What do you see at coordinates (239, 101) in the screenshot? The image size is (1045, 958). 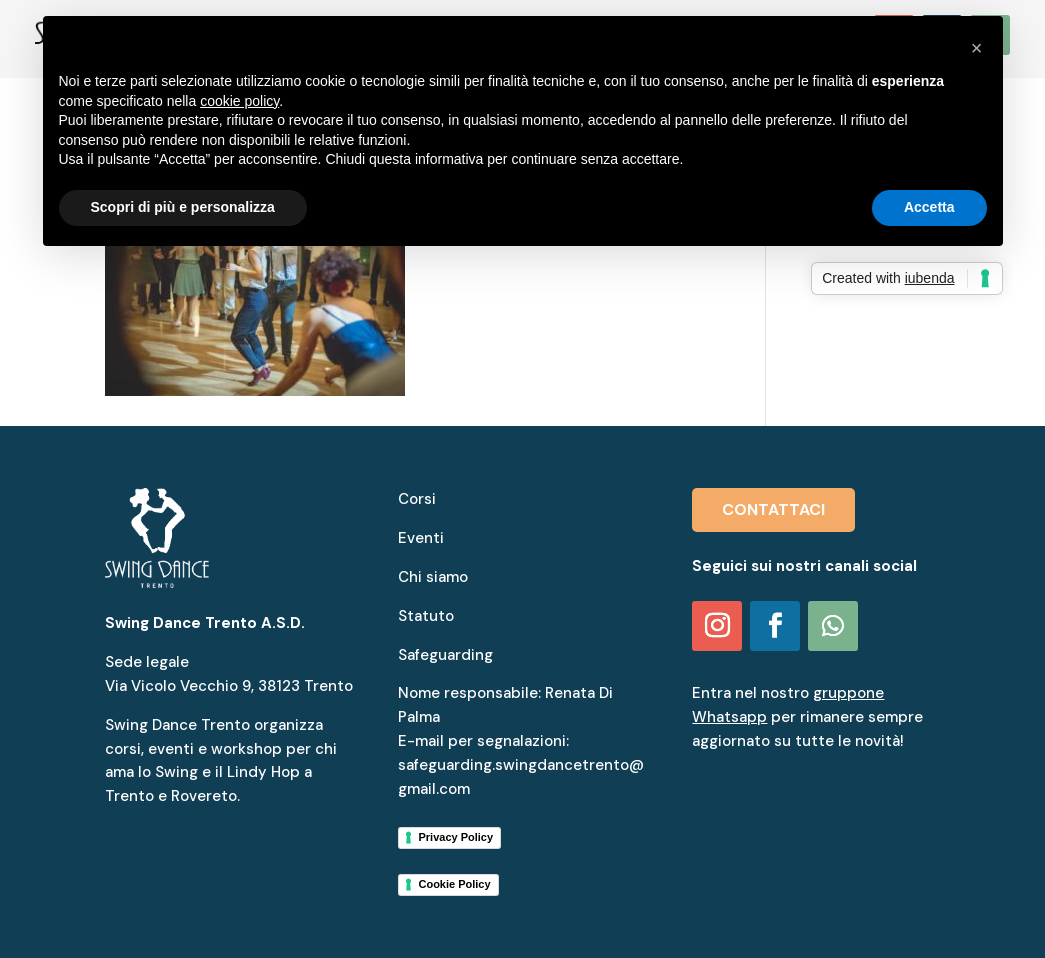 I see `cookie policy [button]` at bounding box center [239, 101].